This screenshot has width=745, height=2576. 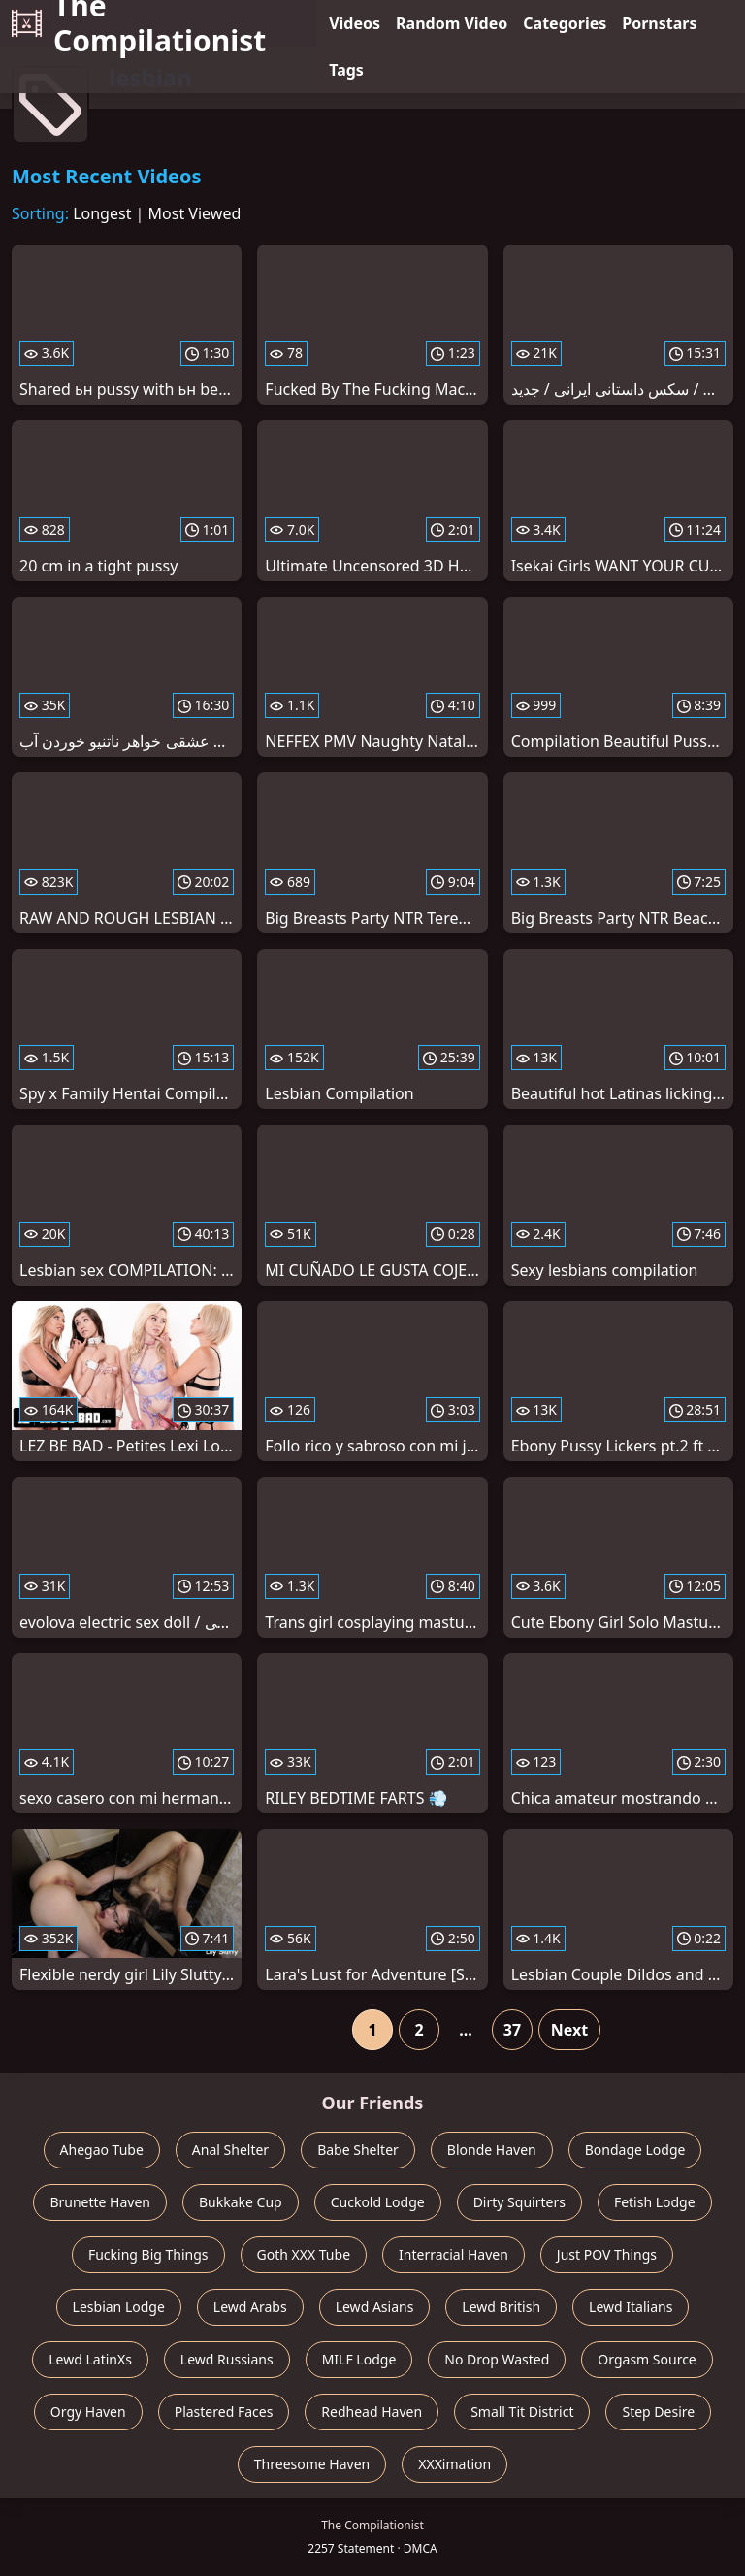 I want to click on Step Desire, so click(x=658, y=2411).